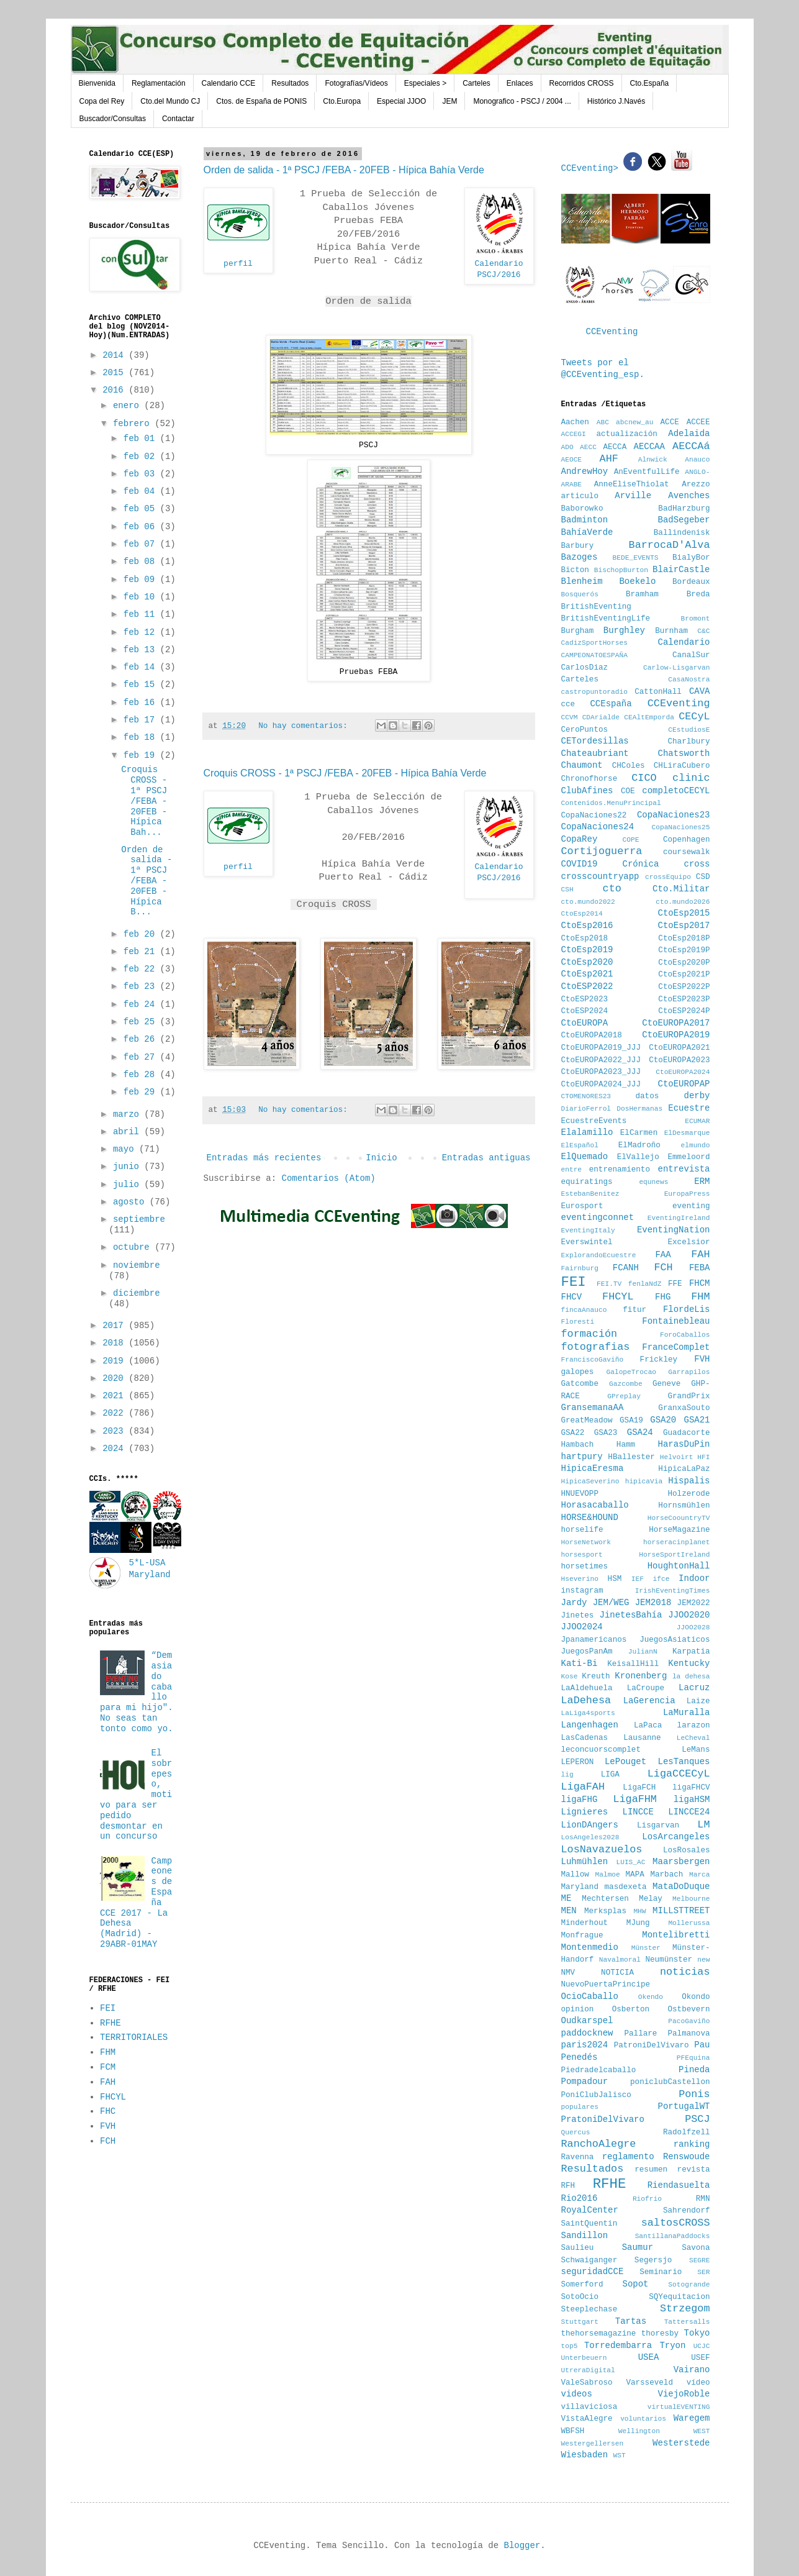  I want to click on fenlaNdZ, so click(645, 1284).